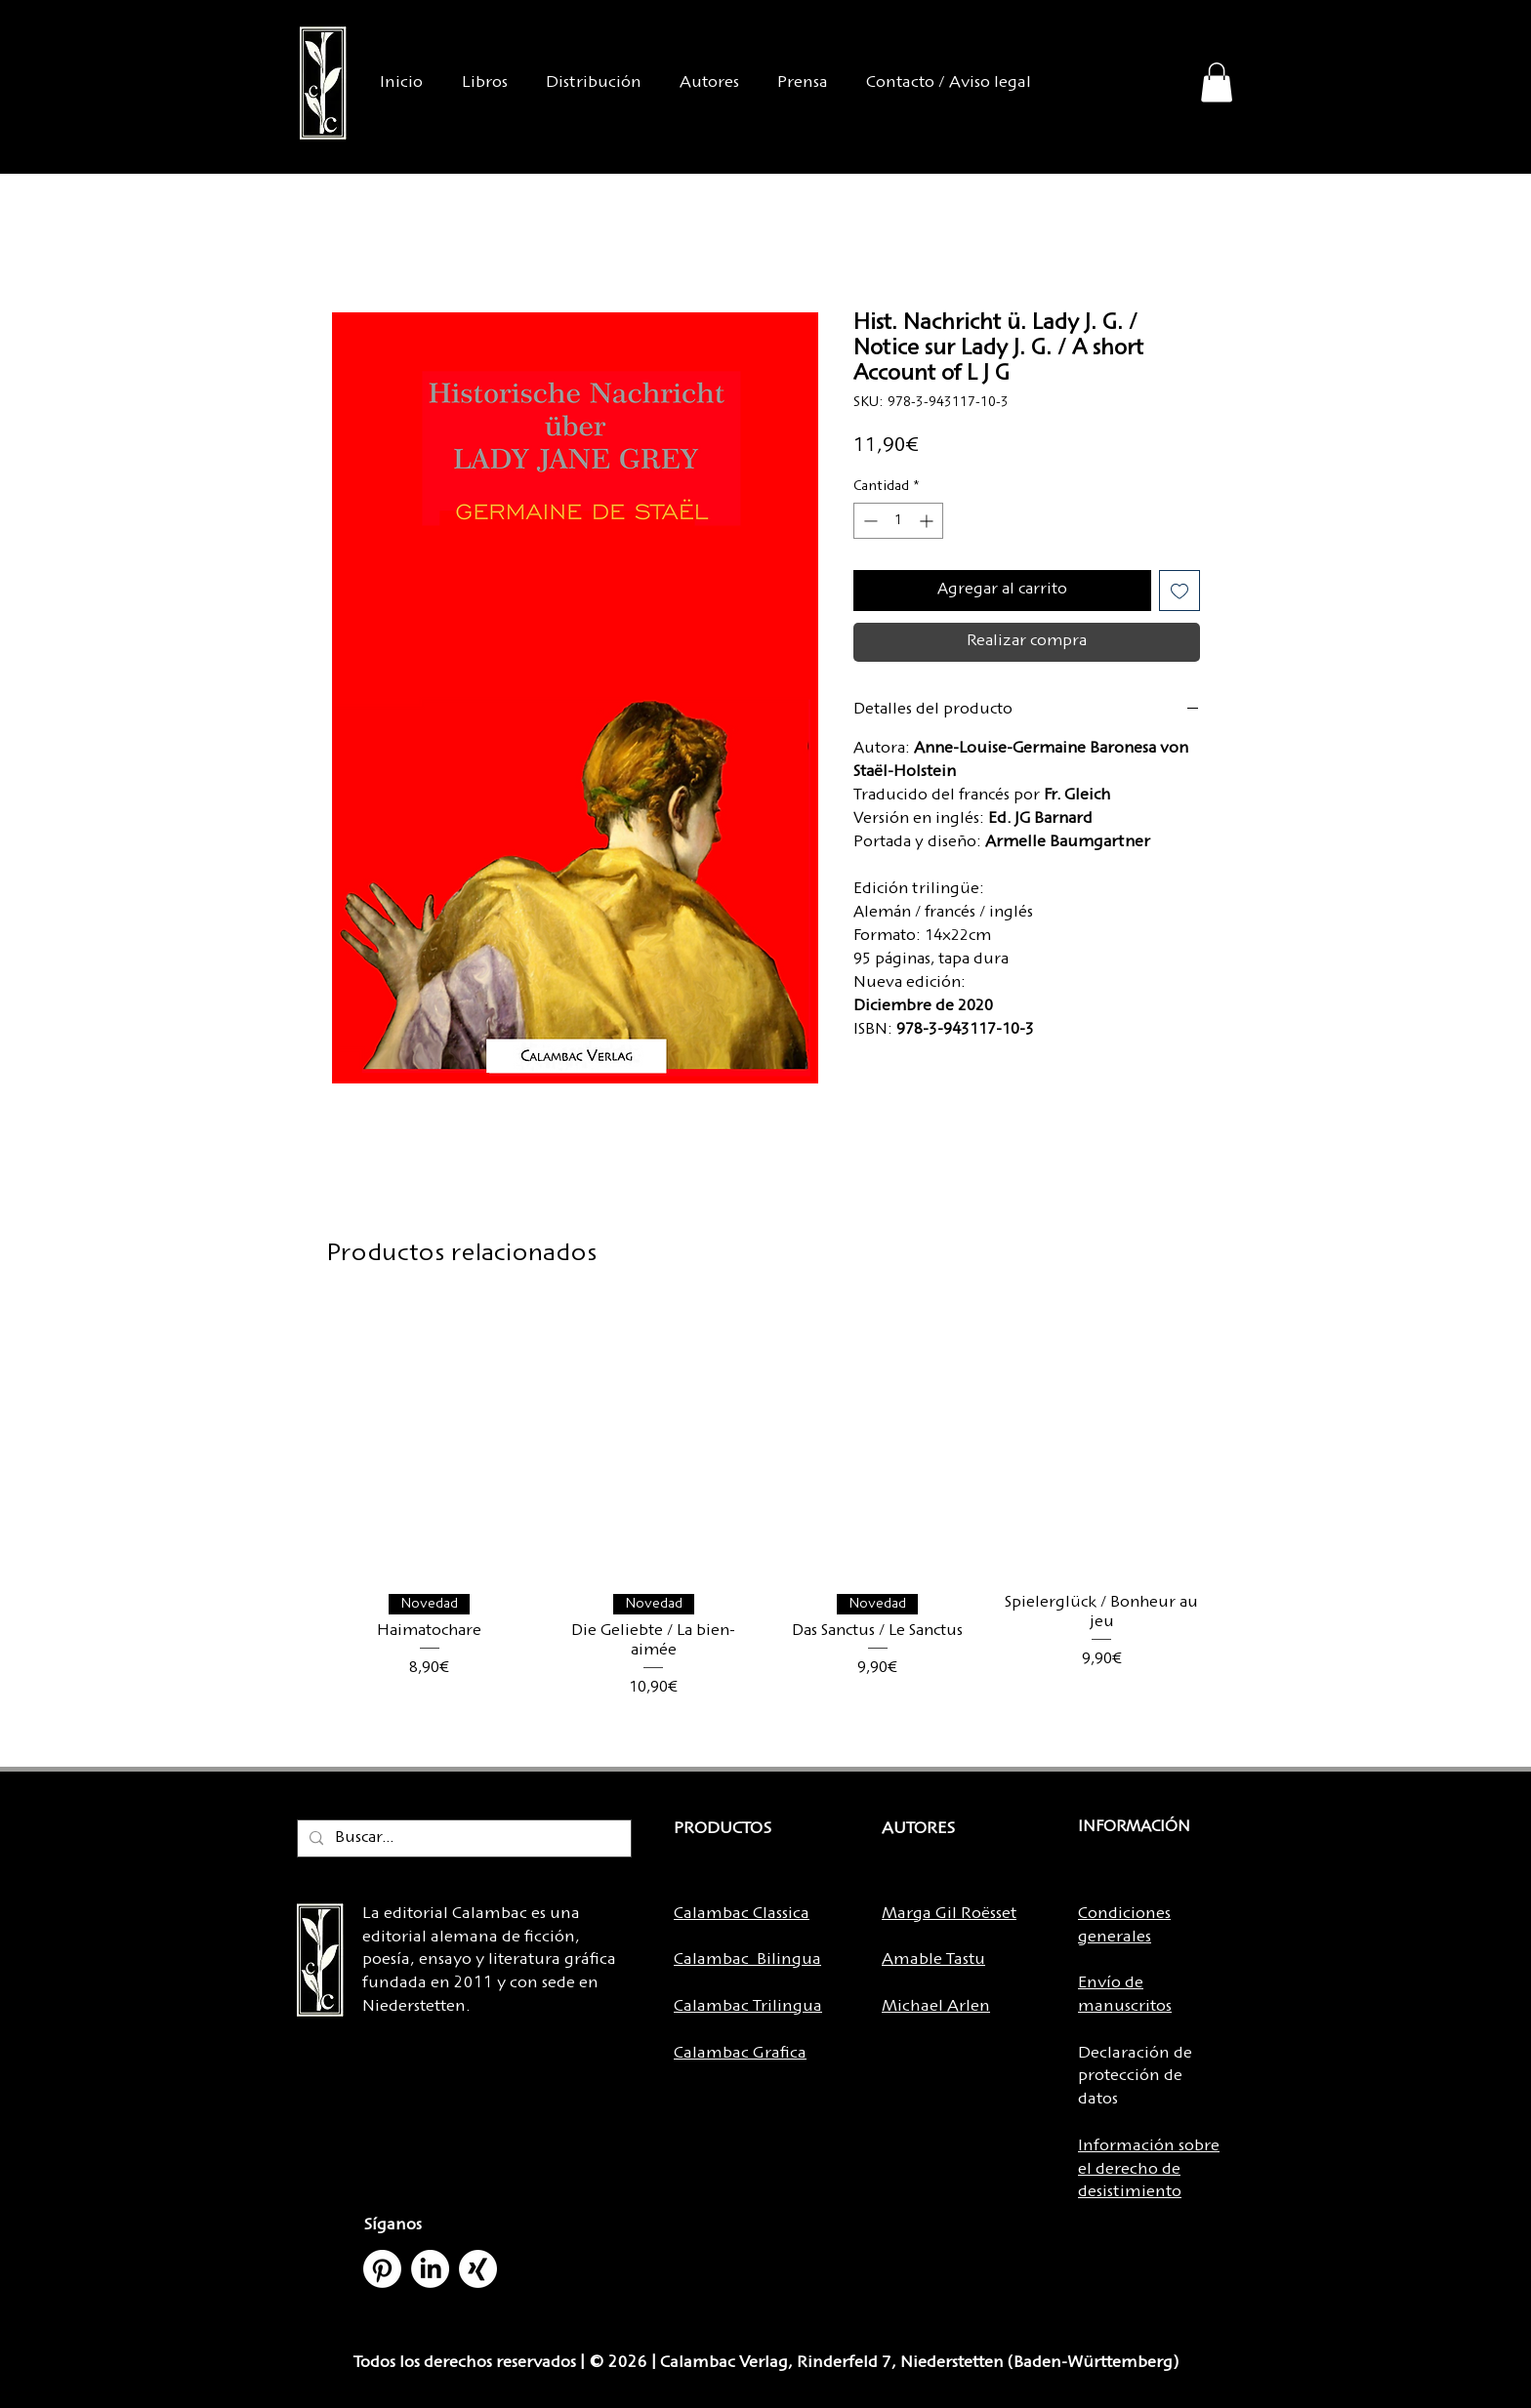 The height and width of the screenshot is (2408, 1531). I want to click on Marga Gil Roësset, so click(949, 1914).